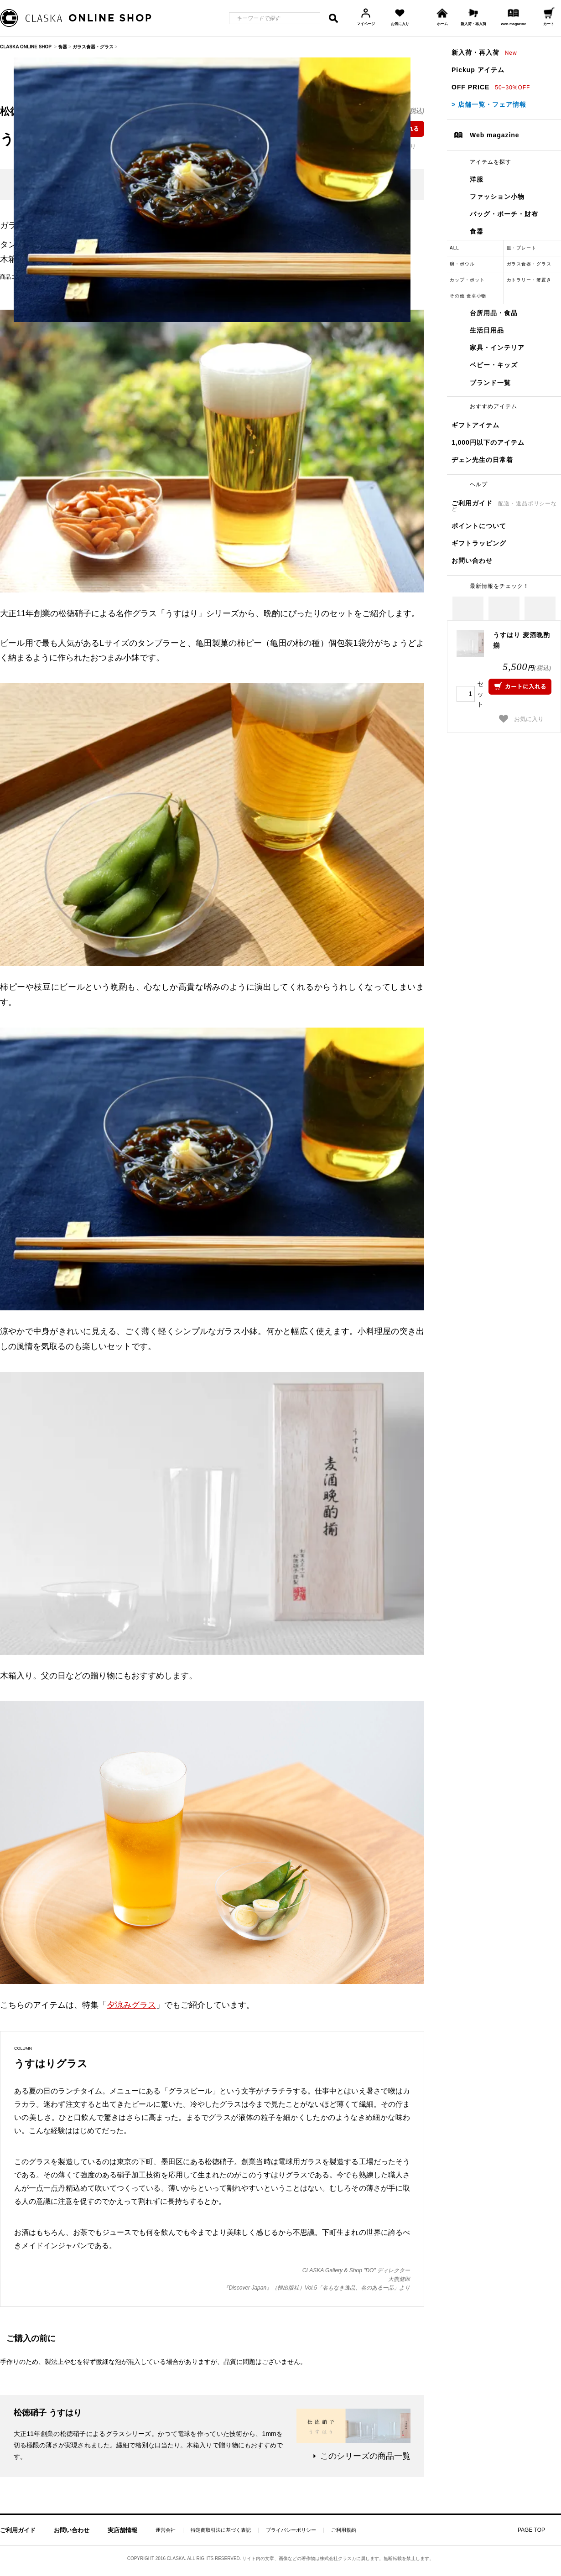 The image size is (561, 2576). What do you see at coordinates (497, 347) in the screenshot?
I see `家具・インテリア` at bounding box center [497, 347].